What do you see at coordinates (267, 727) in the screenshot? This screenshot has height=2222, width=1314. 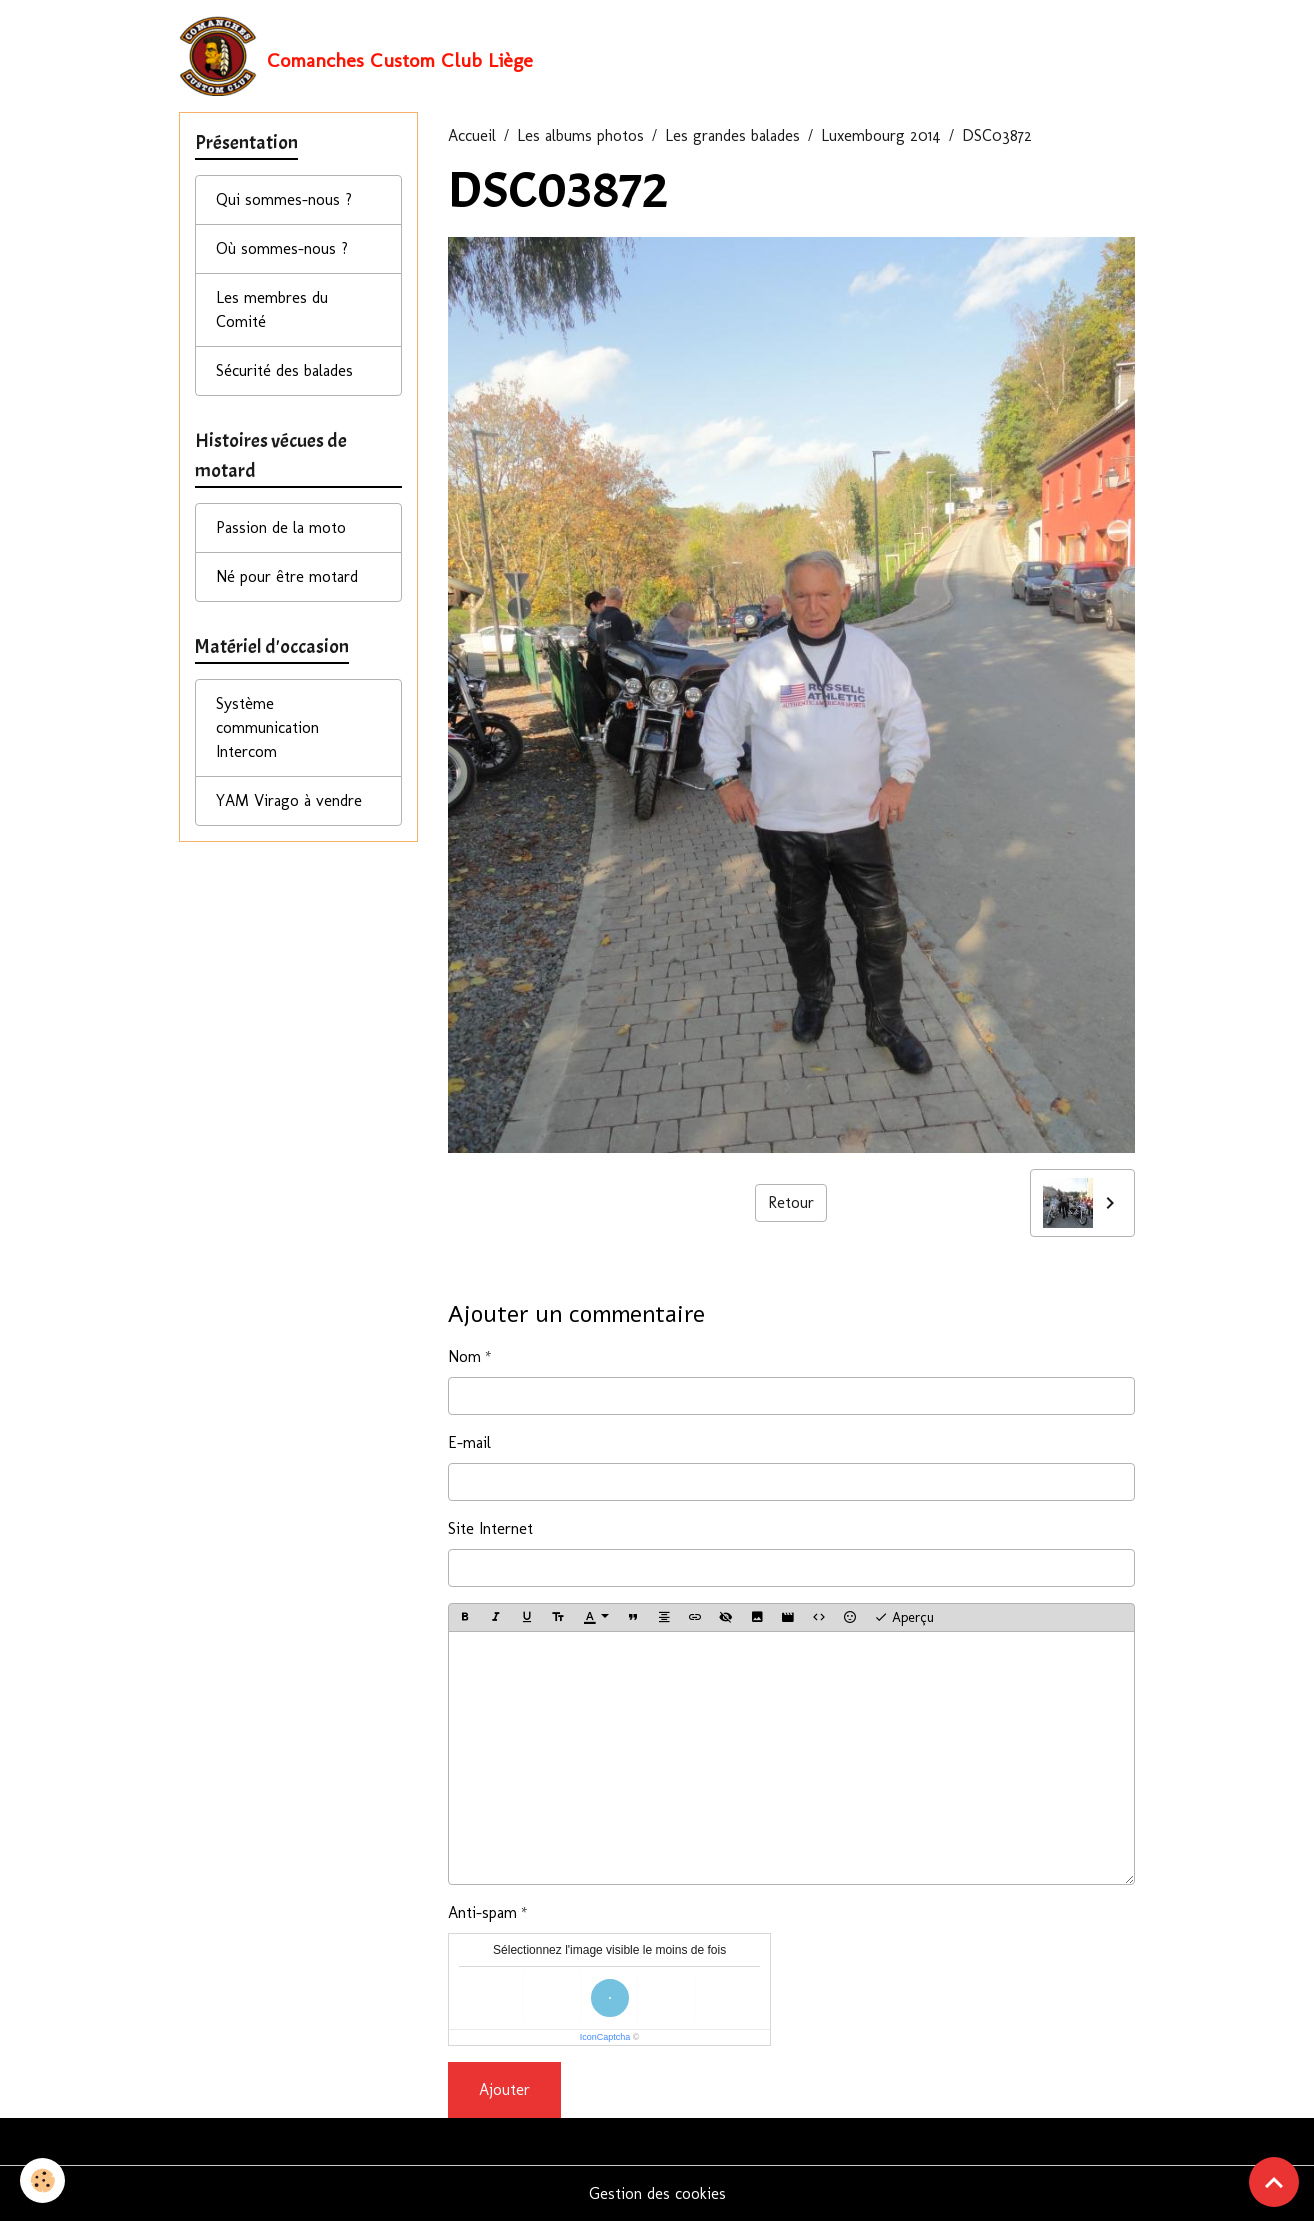 I see `Système communication Intercom` at bounding box center [267, 727].